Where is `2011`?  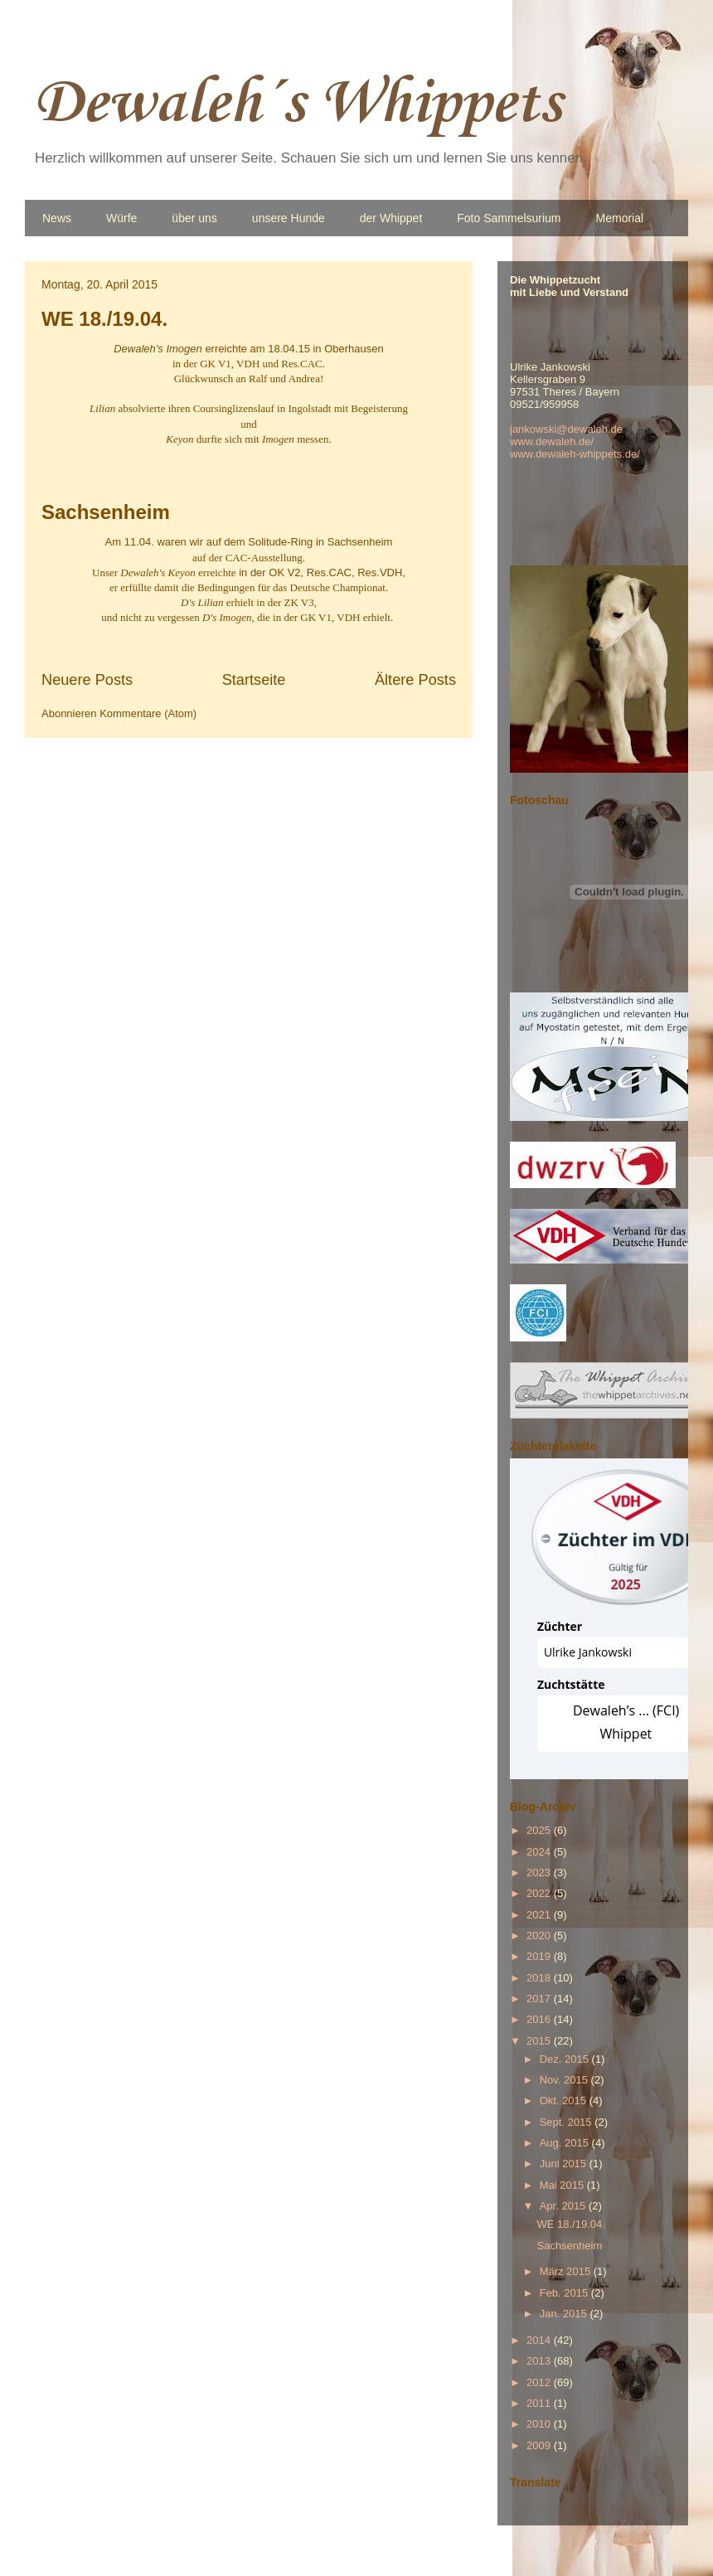
2011 is located at coordinates (540, 2403).